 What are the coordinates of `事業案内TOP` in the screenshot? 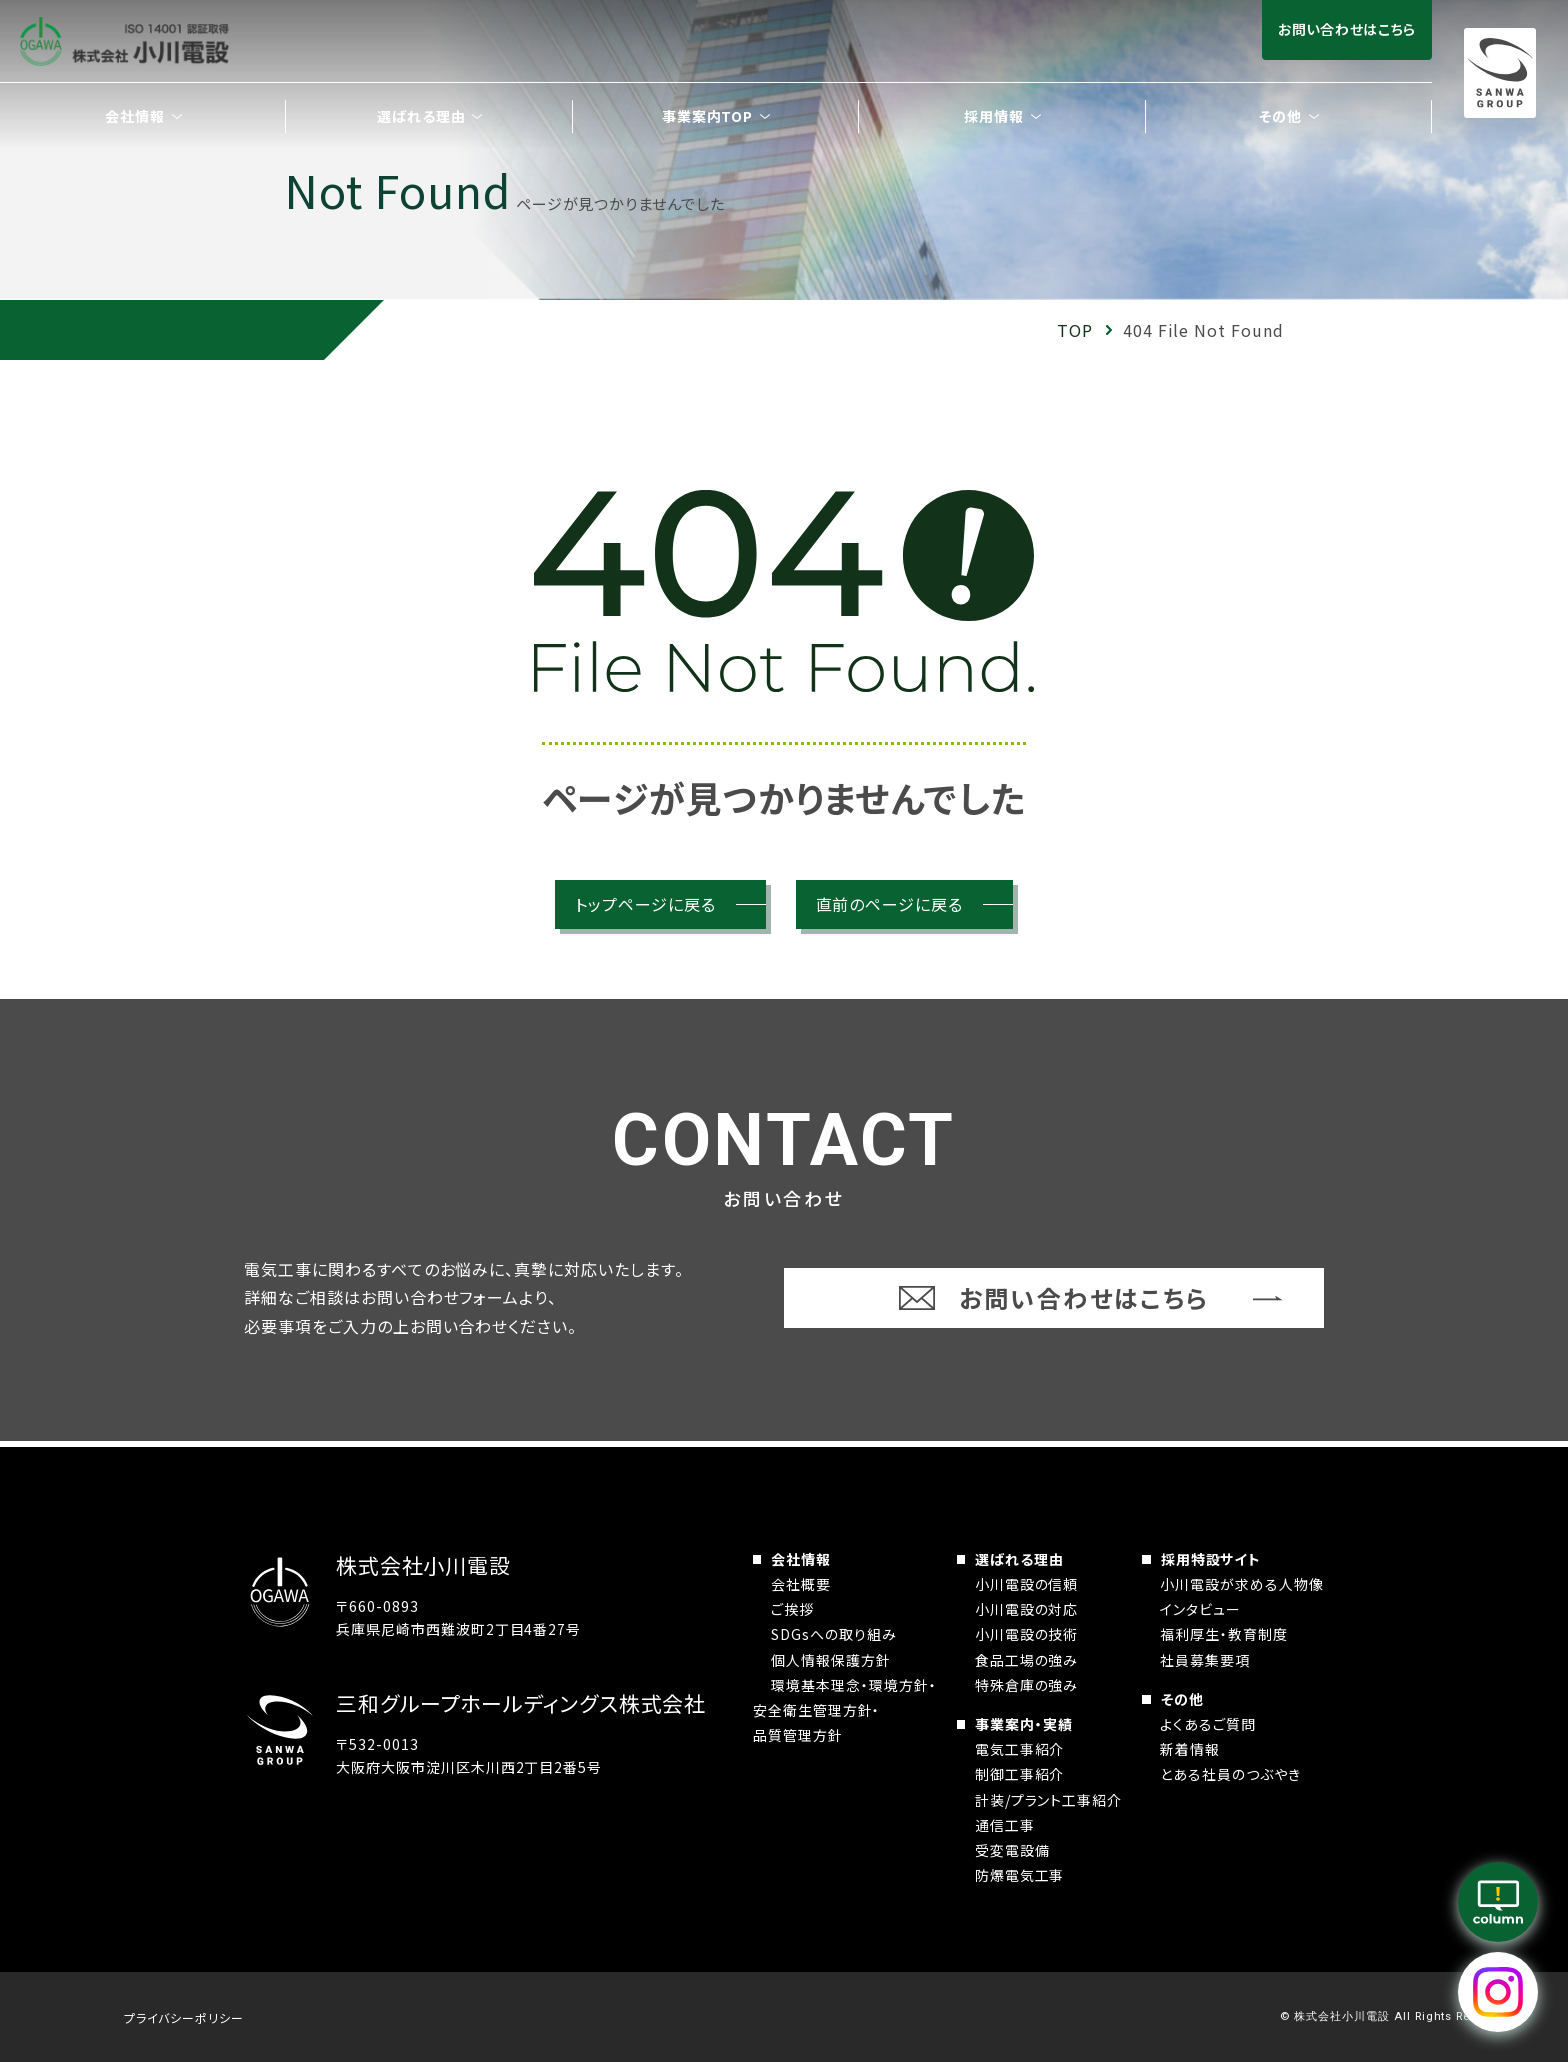 It's located at (708, 116).